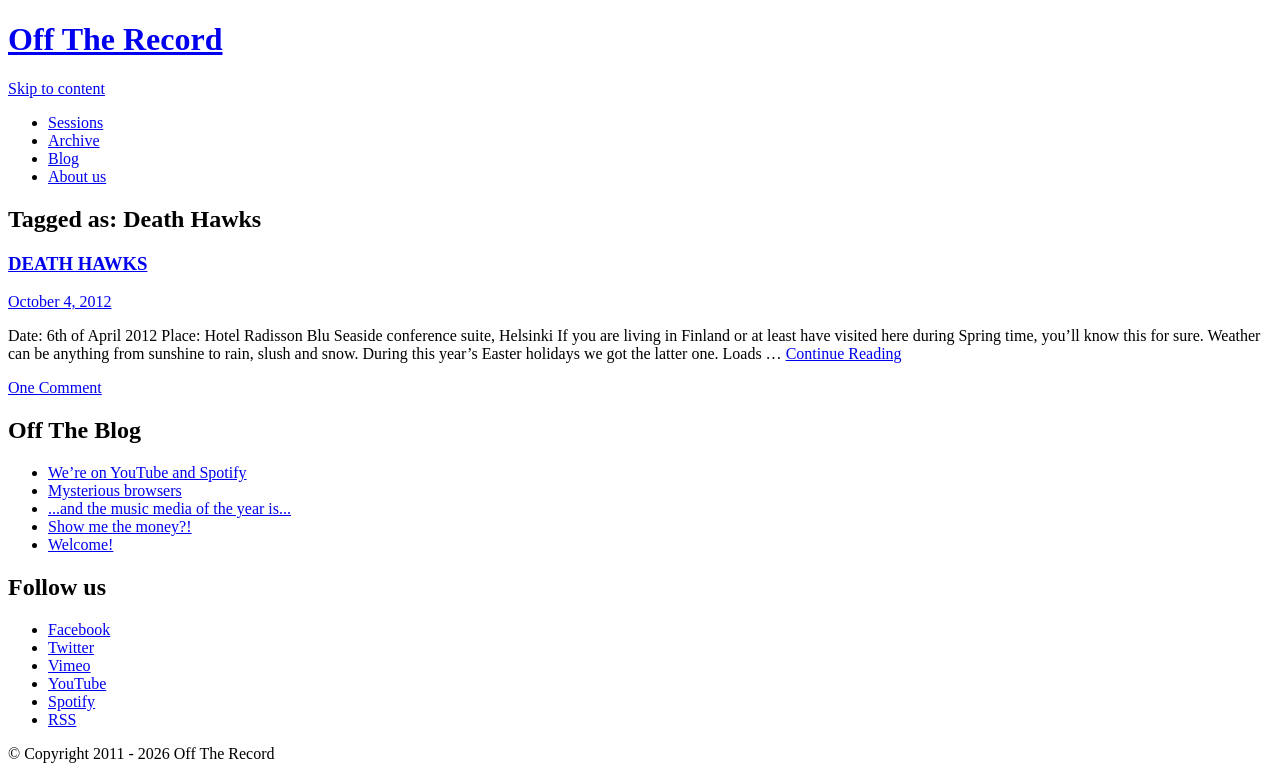  What do you see at coordinates (120, 526) in the screenshot?
I see `Show me the money?!` at bounding box center [120, 526].